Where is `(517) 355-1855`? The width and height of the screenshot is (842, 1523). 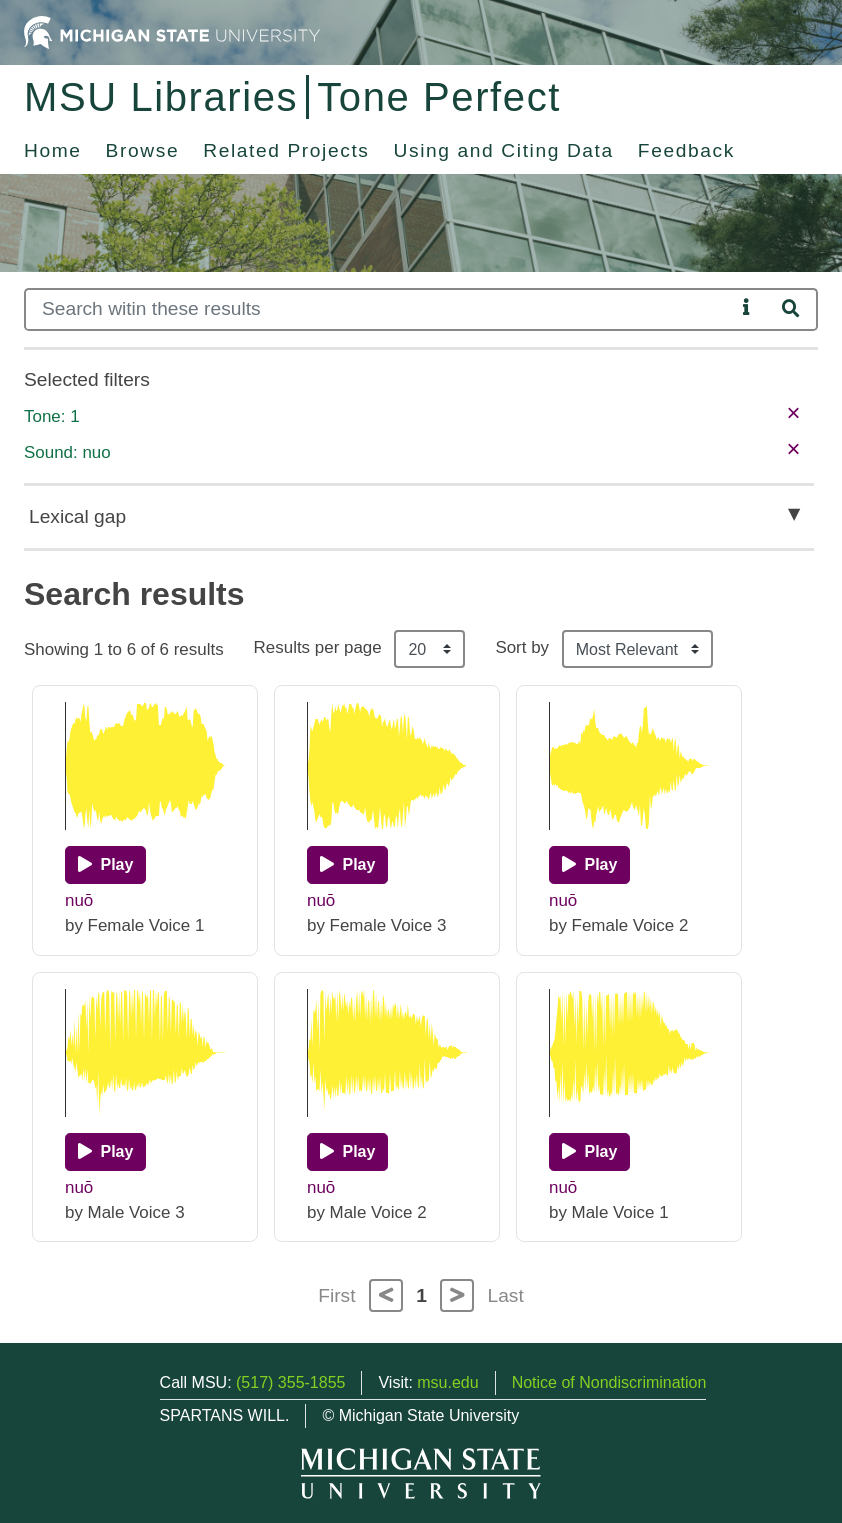 (517) 355-1855 is located at coordinates (290, 1382).